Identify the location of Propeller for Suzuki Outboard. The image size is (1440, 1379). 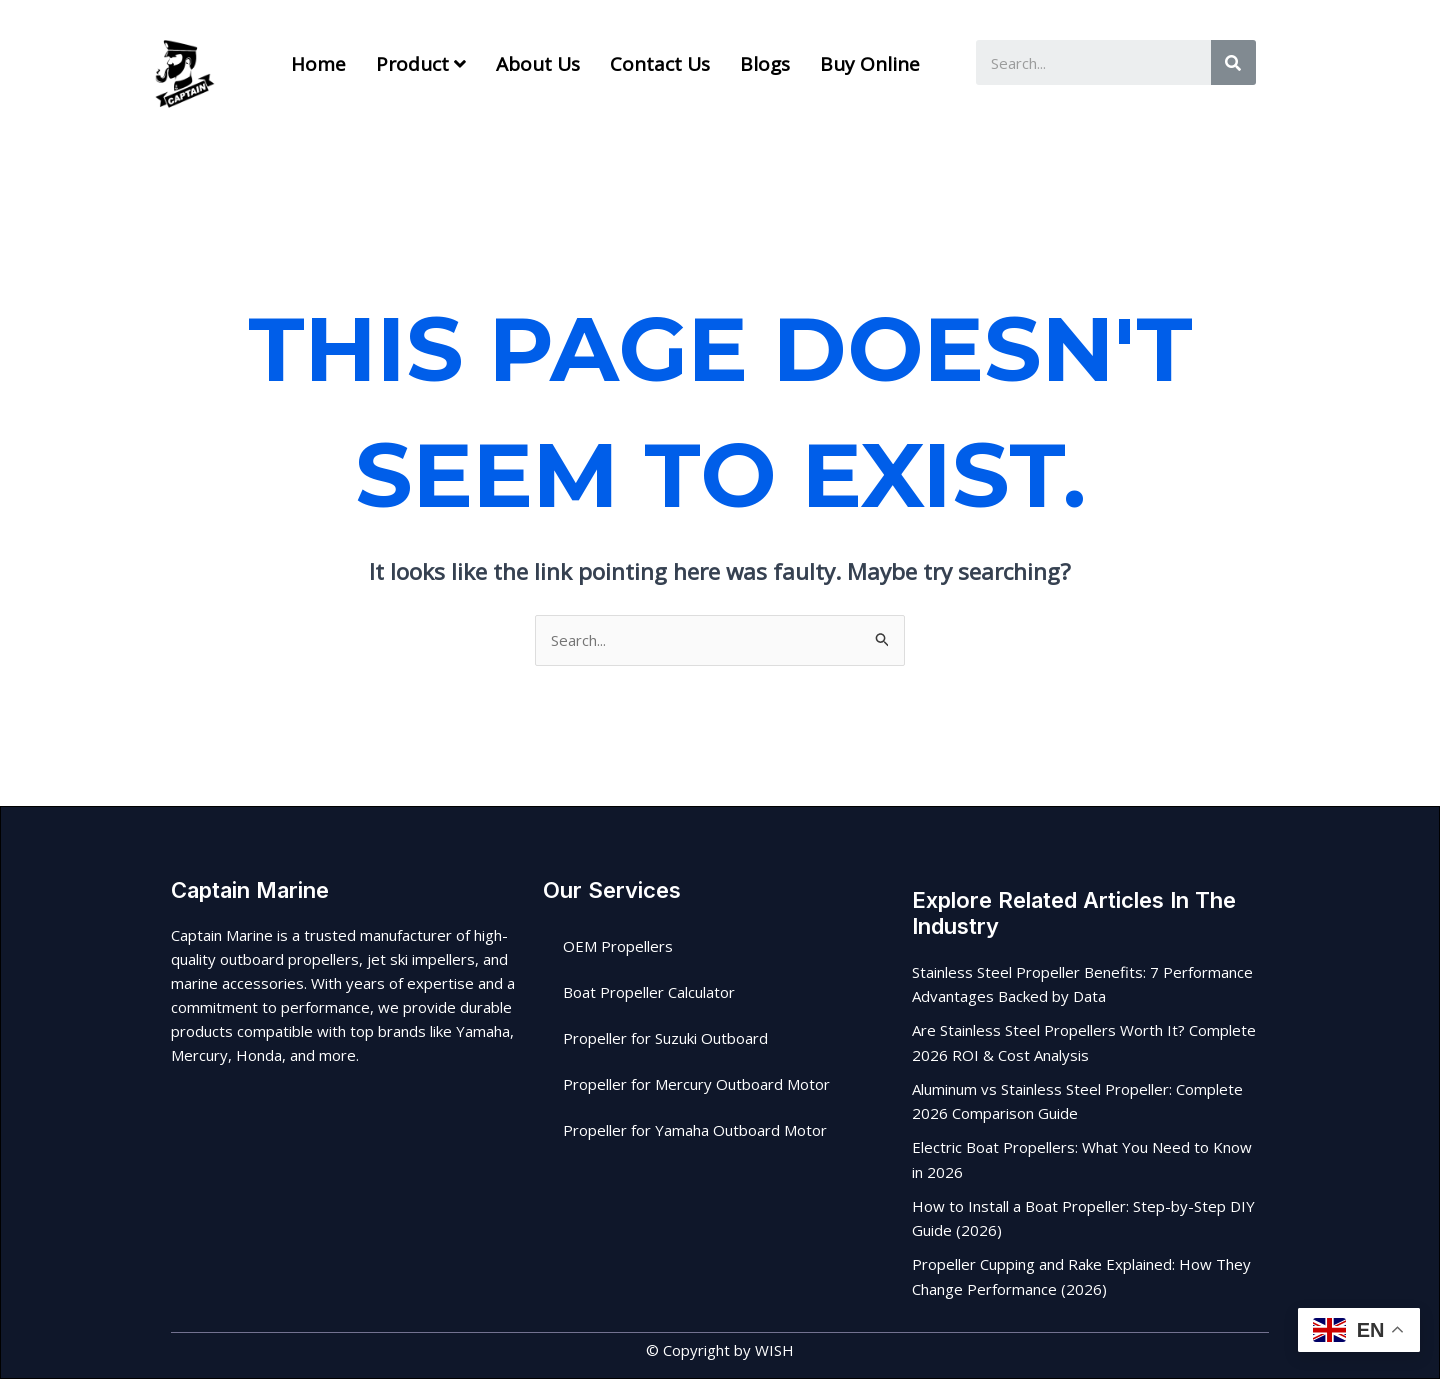
(665, 1038).